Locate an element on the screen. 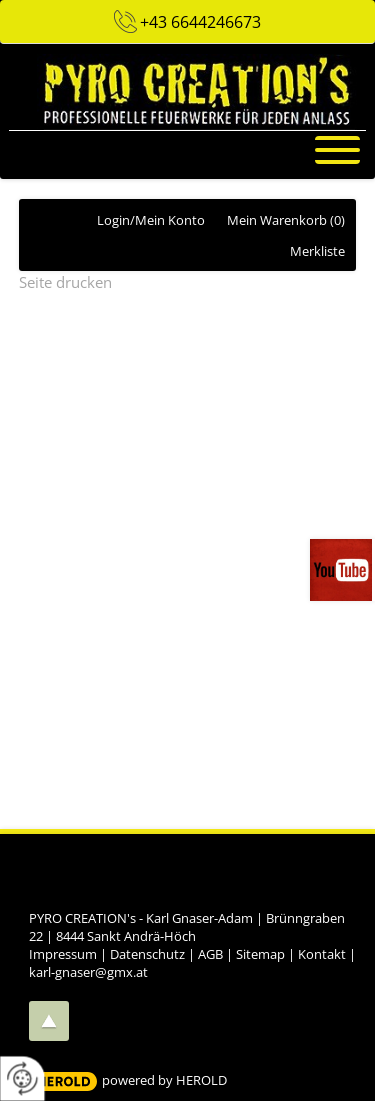 Image resolution: width=375 pixels, height=1101 pixels. Seite drucken is located at coordinates (65, 282).